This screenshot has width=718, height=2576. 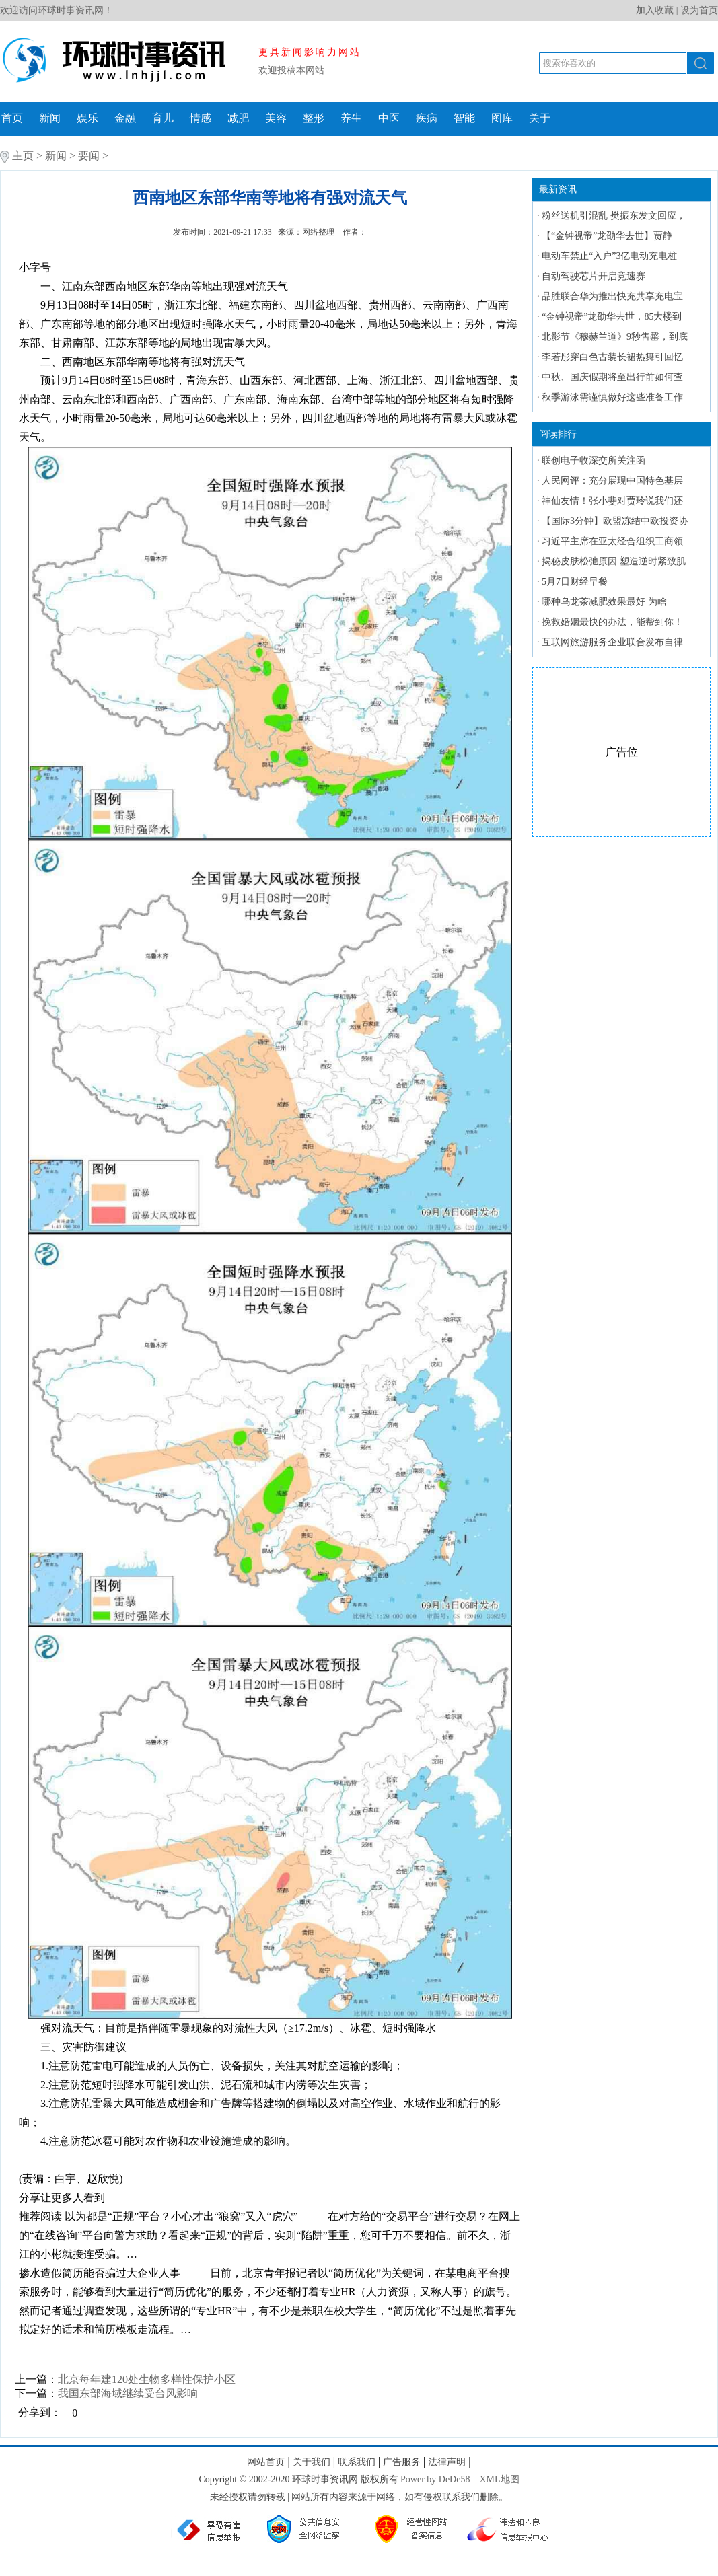 What do you see at coordinates (389, 118) in the screenshot?
I see `中医` at bounding box center [389, 118].